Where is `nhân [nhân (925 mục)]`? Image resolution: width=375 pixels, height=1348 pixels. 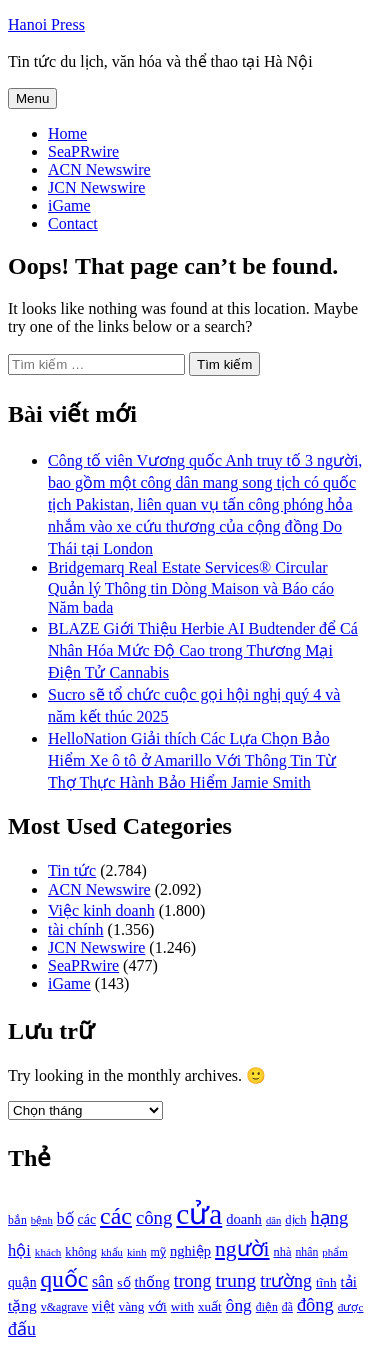
nhân [nhân (925 mục)] is located at coordinates (306, 1252).